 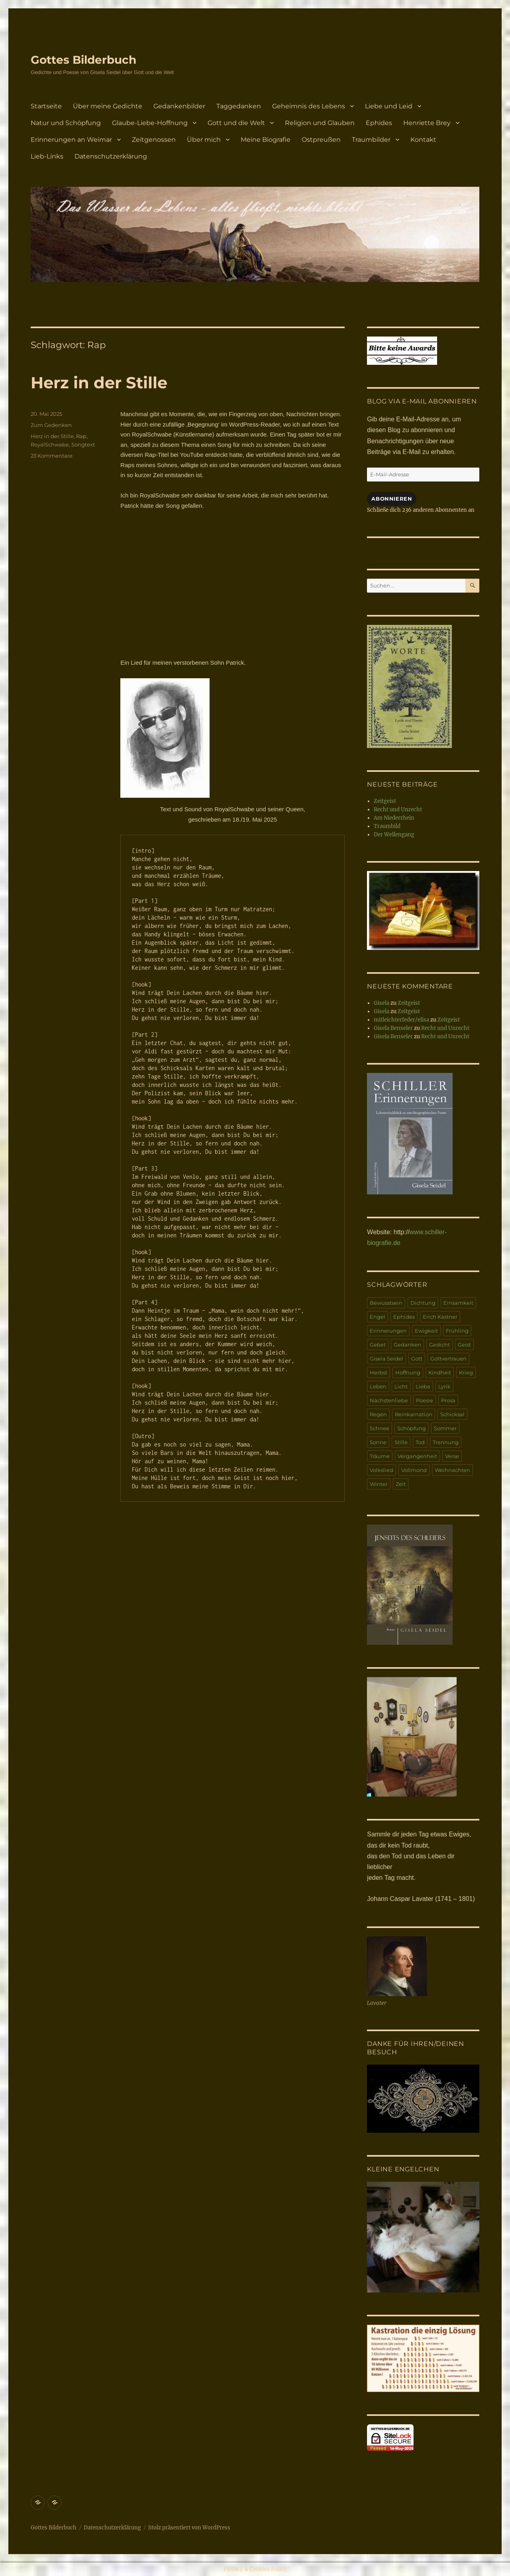 I want to click on Zeitgenossen, so click(x=154, y=139).